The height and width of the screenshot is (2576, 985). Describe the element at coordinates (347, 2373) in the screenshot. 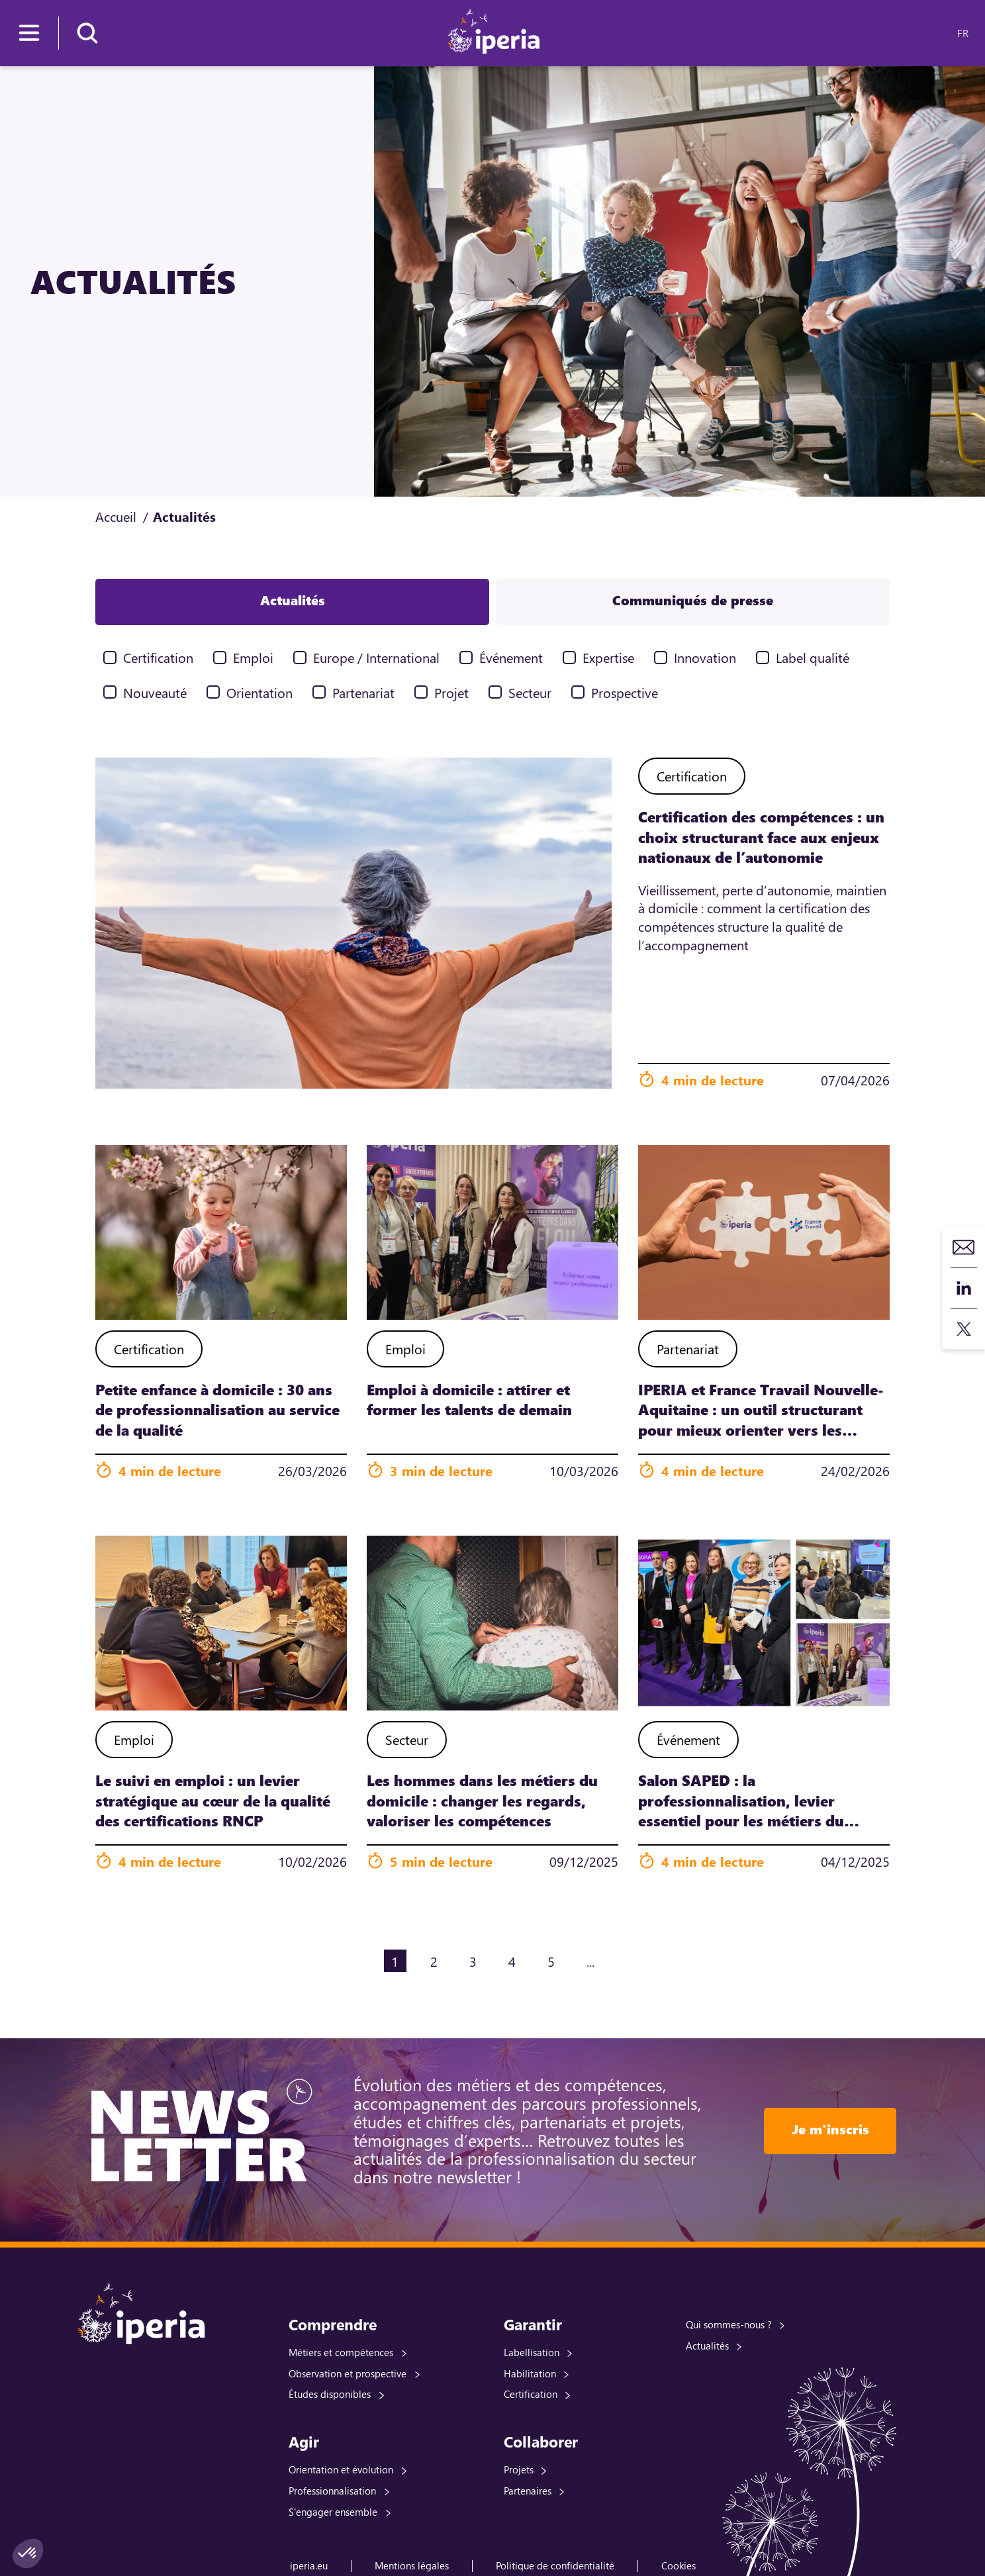

I see `Observation et prospective` at that location.